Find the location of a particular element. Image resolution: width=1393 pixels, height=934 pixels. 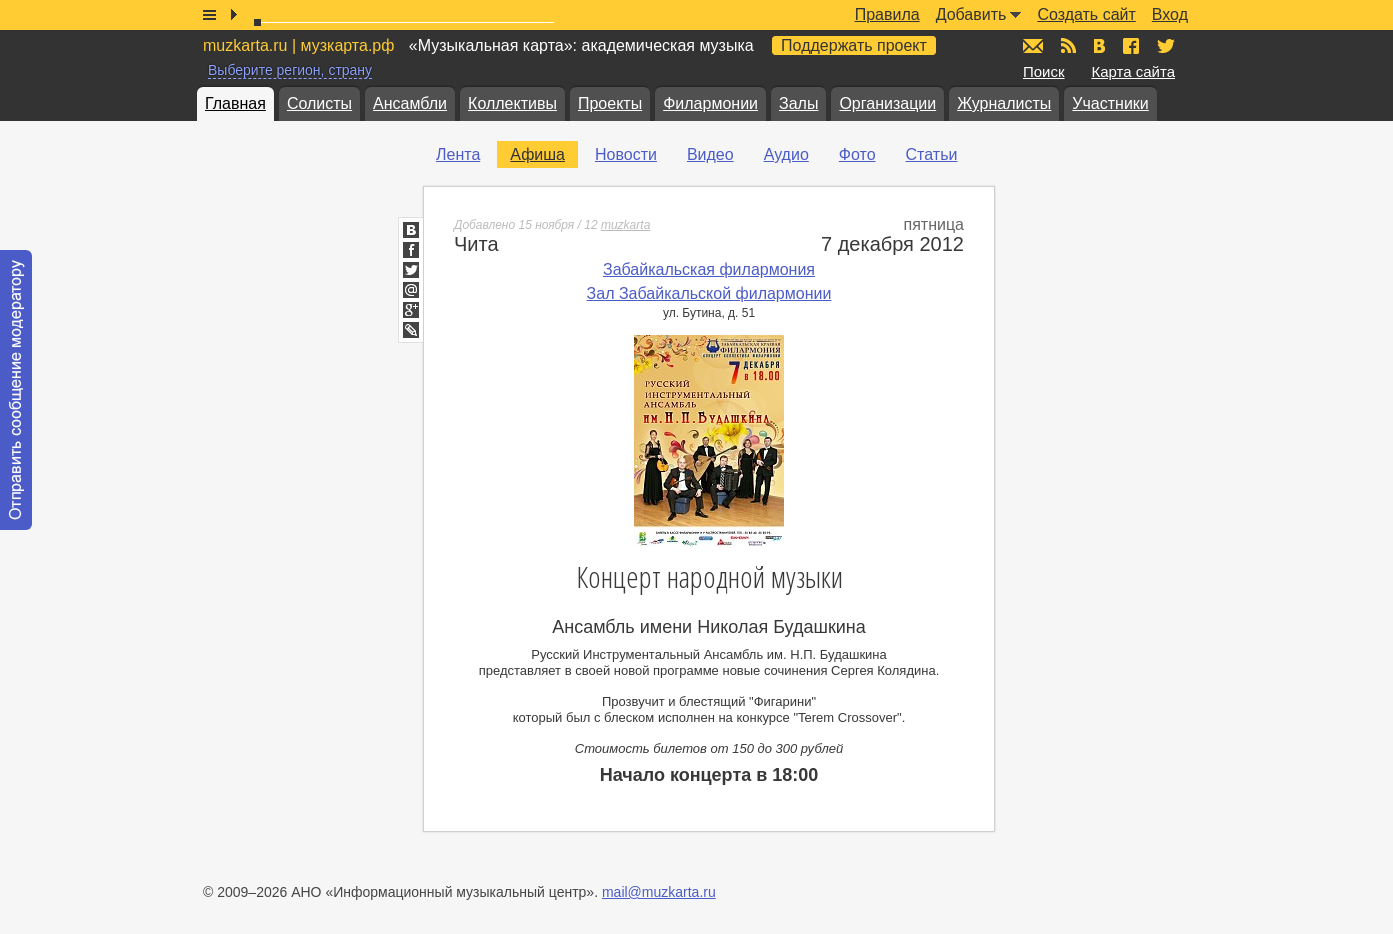

Создать сайт is located at coordinates (1086, 14).